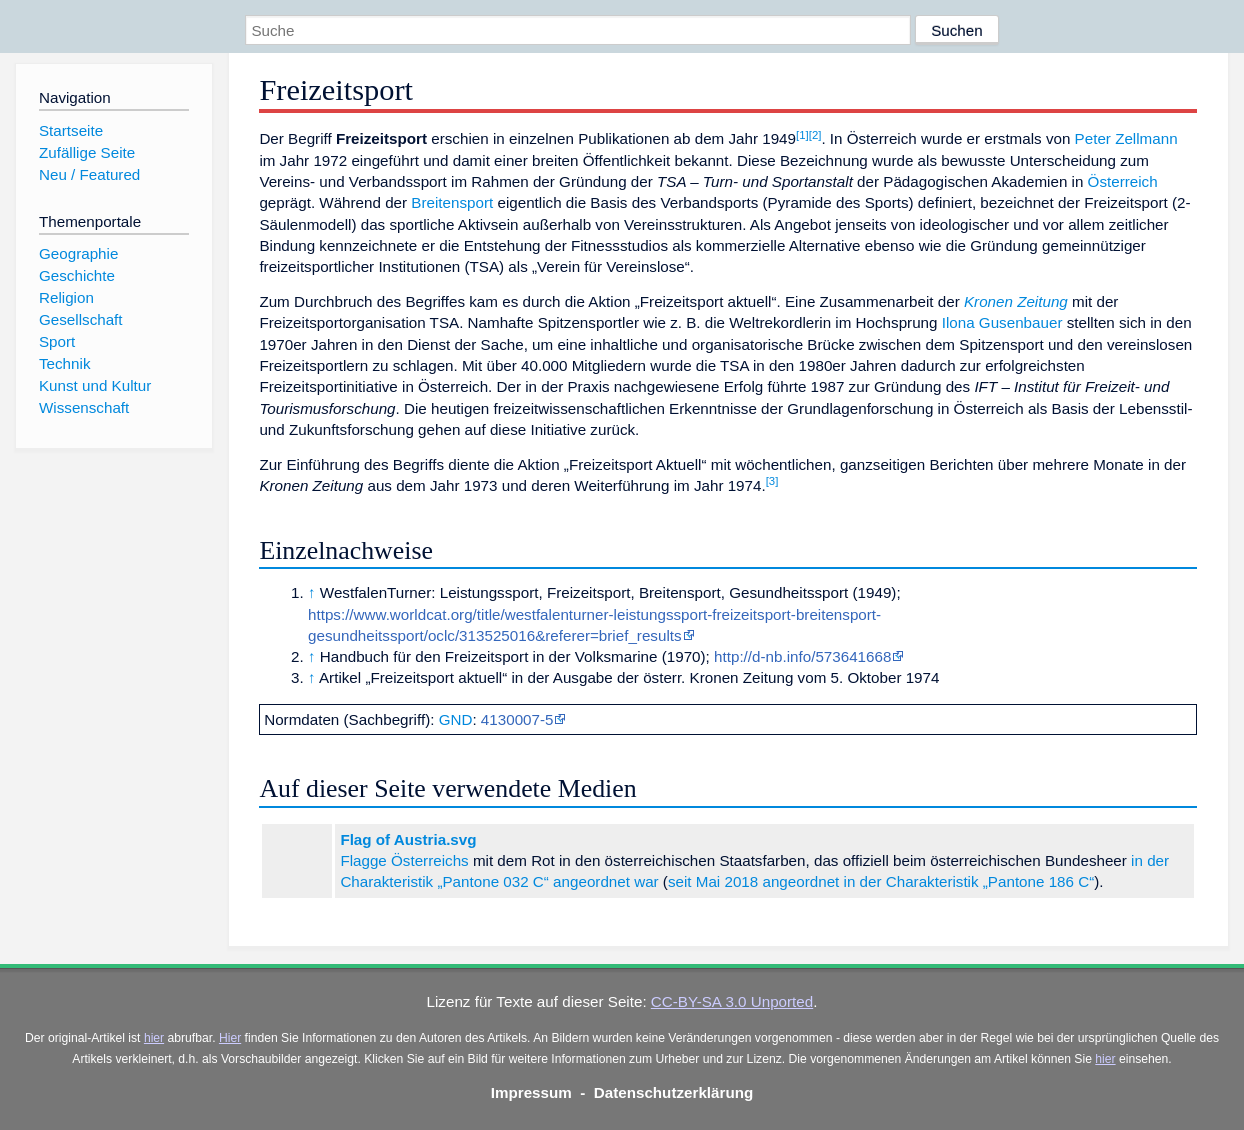  I want to click on hier, so click(154, 1038).